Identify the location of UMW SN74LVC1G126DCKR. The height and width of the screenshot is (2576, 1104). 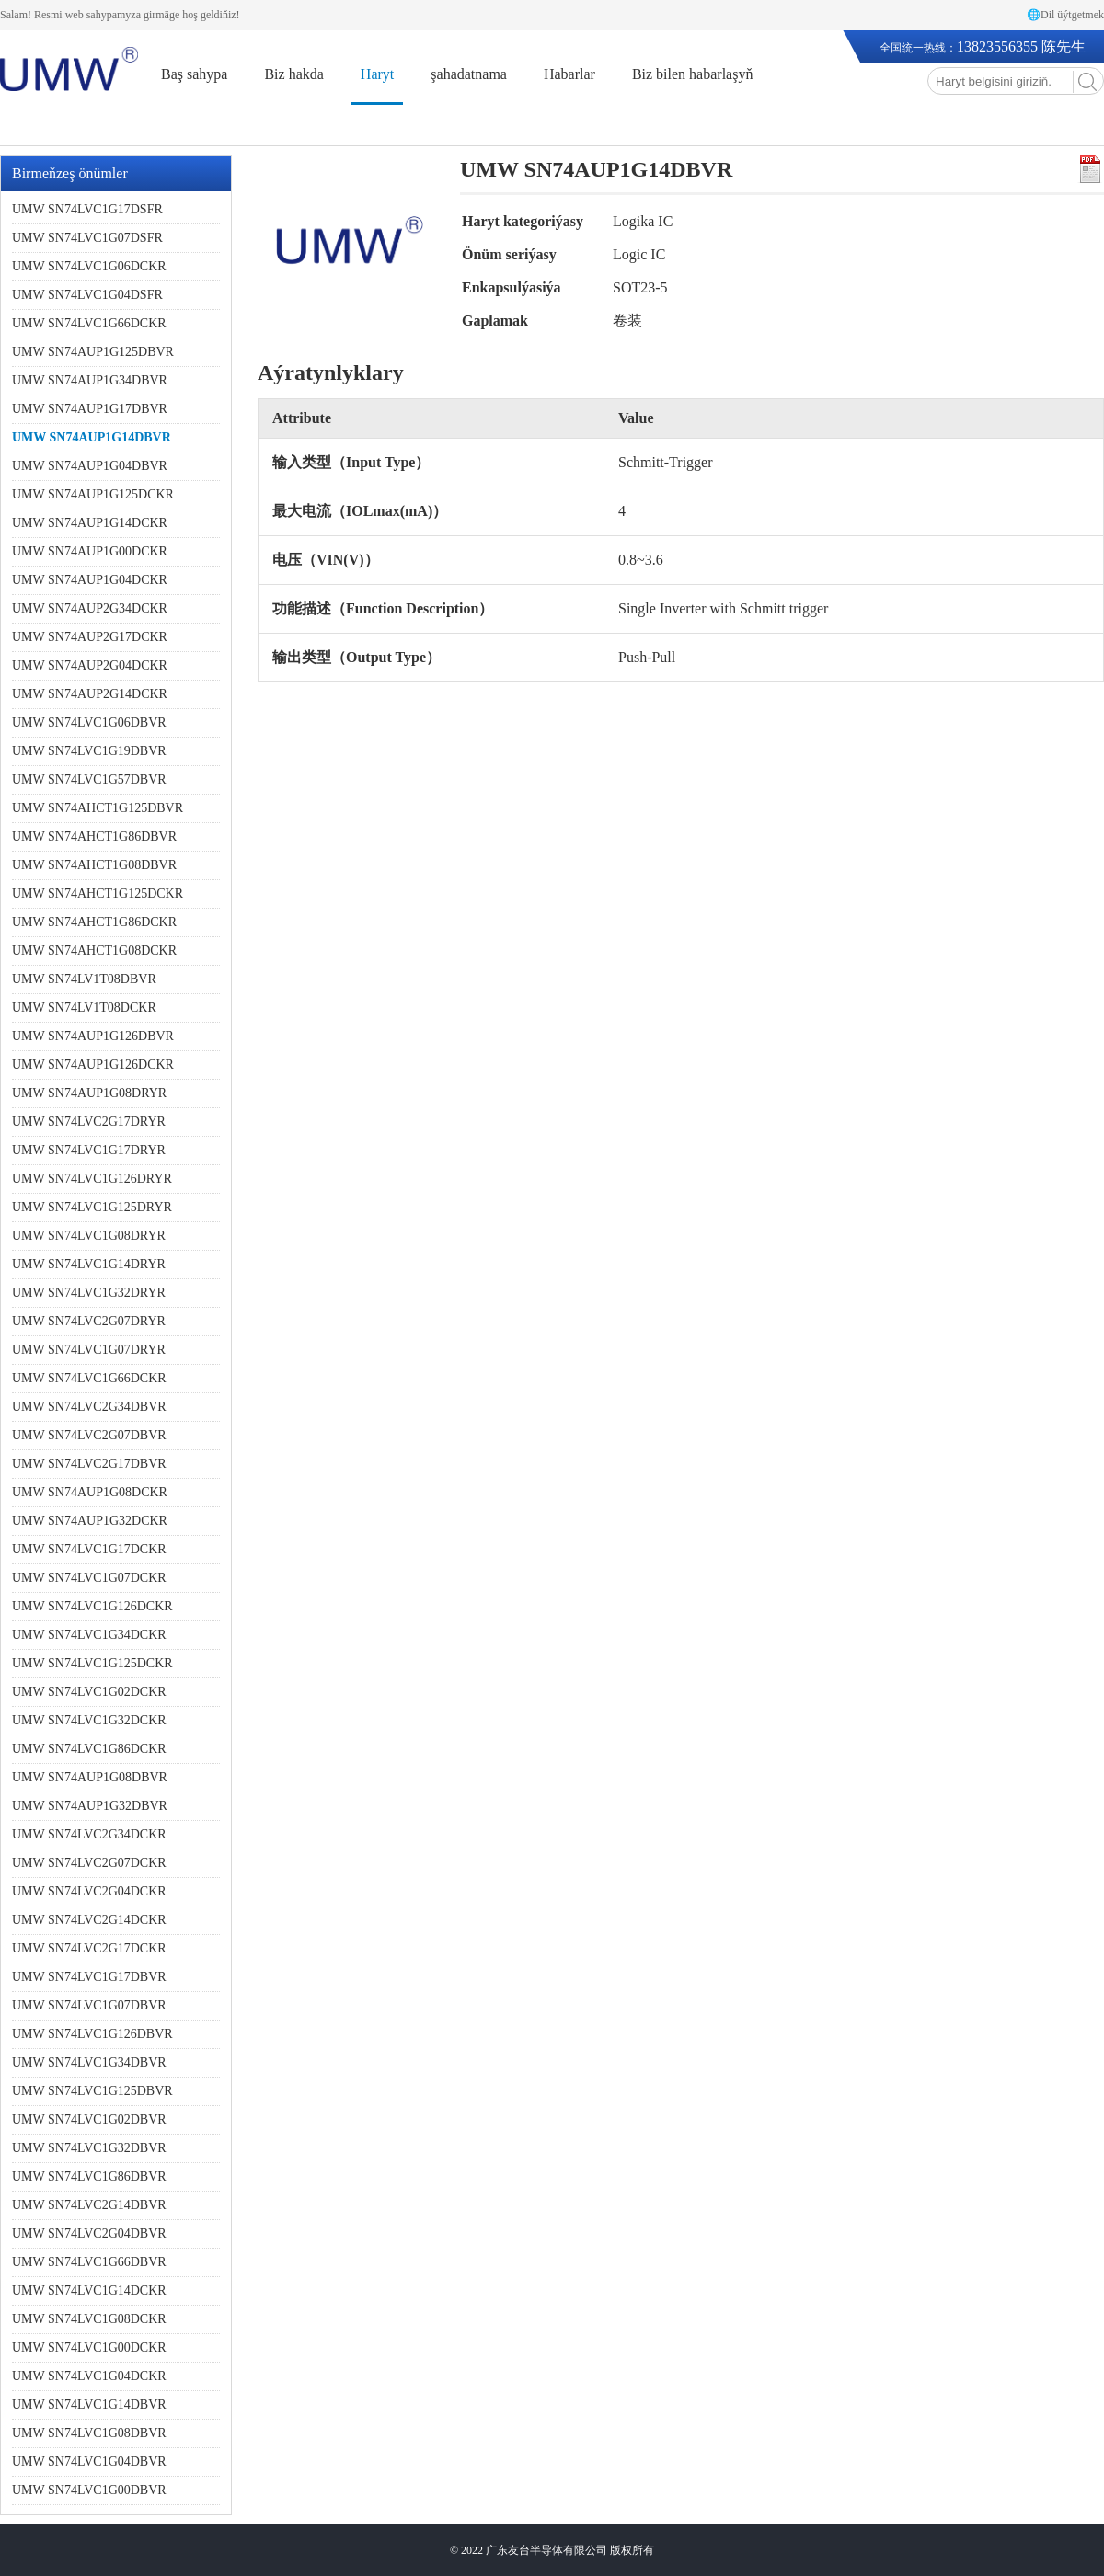
(92, 1606).